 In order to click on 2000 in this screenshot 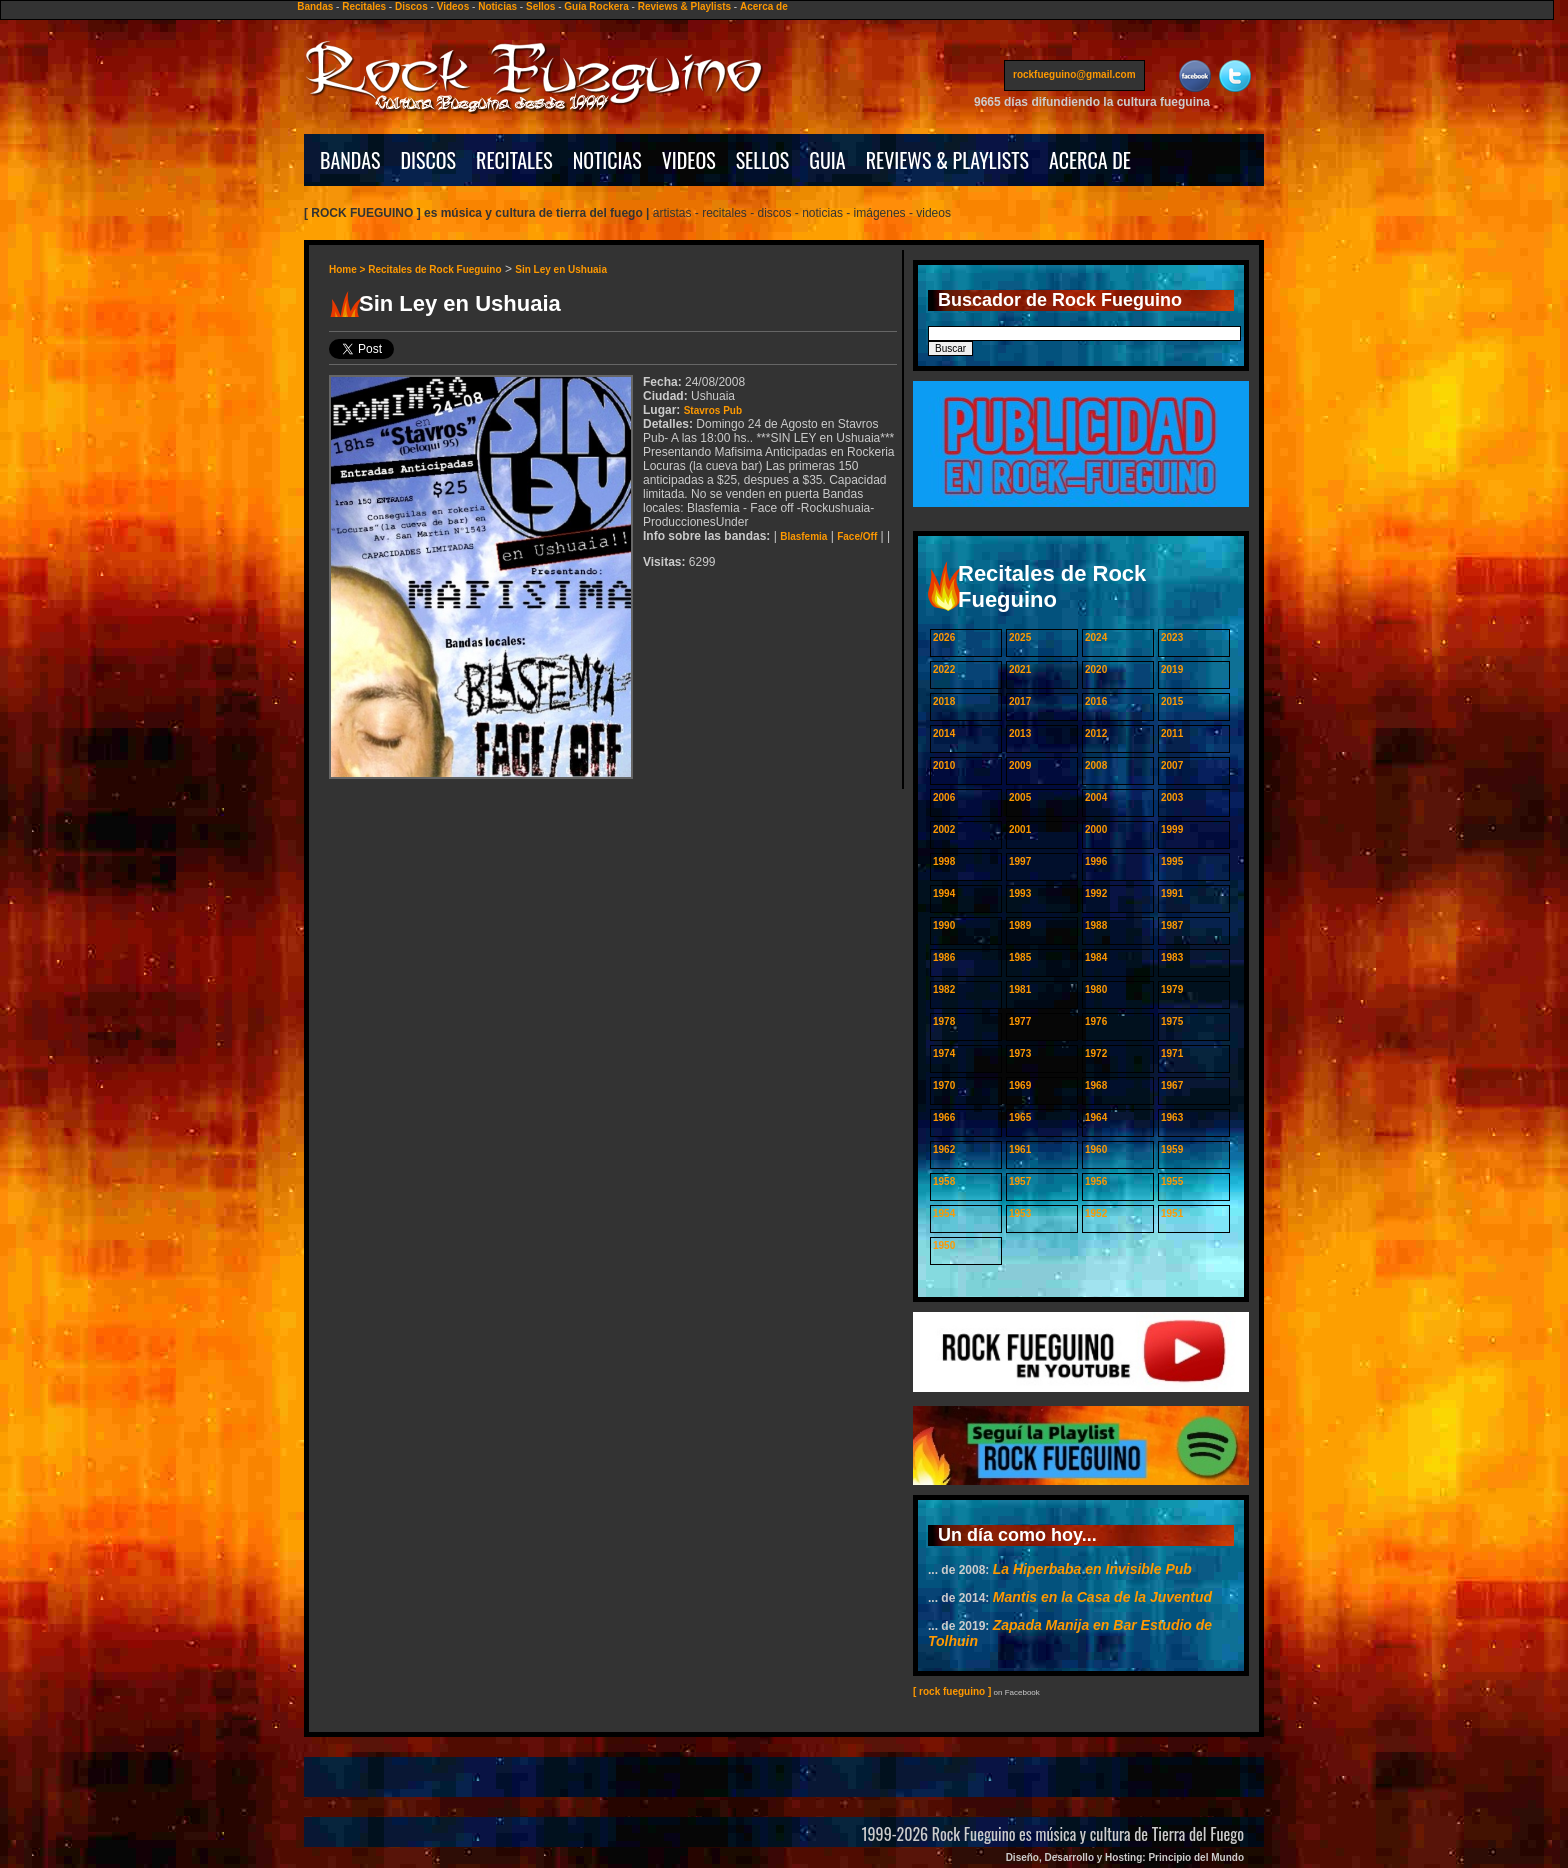, I will do `click(1096, 829)`.